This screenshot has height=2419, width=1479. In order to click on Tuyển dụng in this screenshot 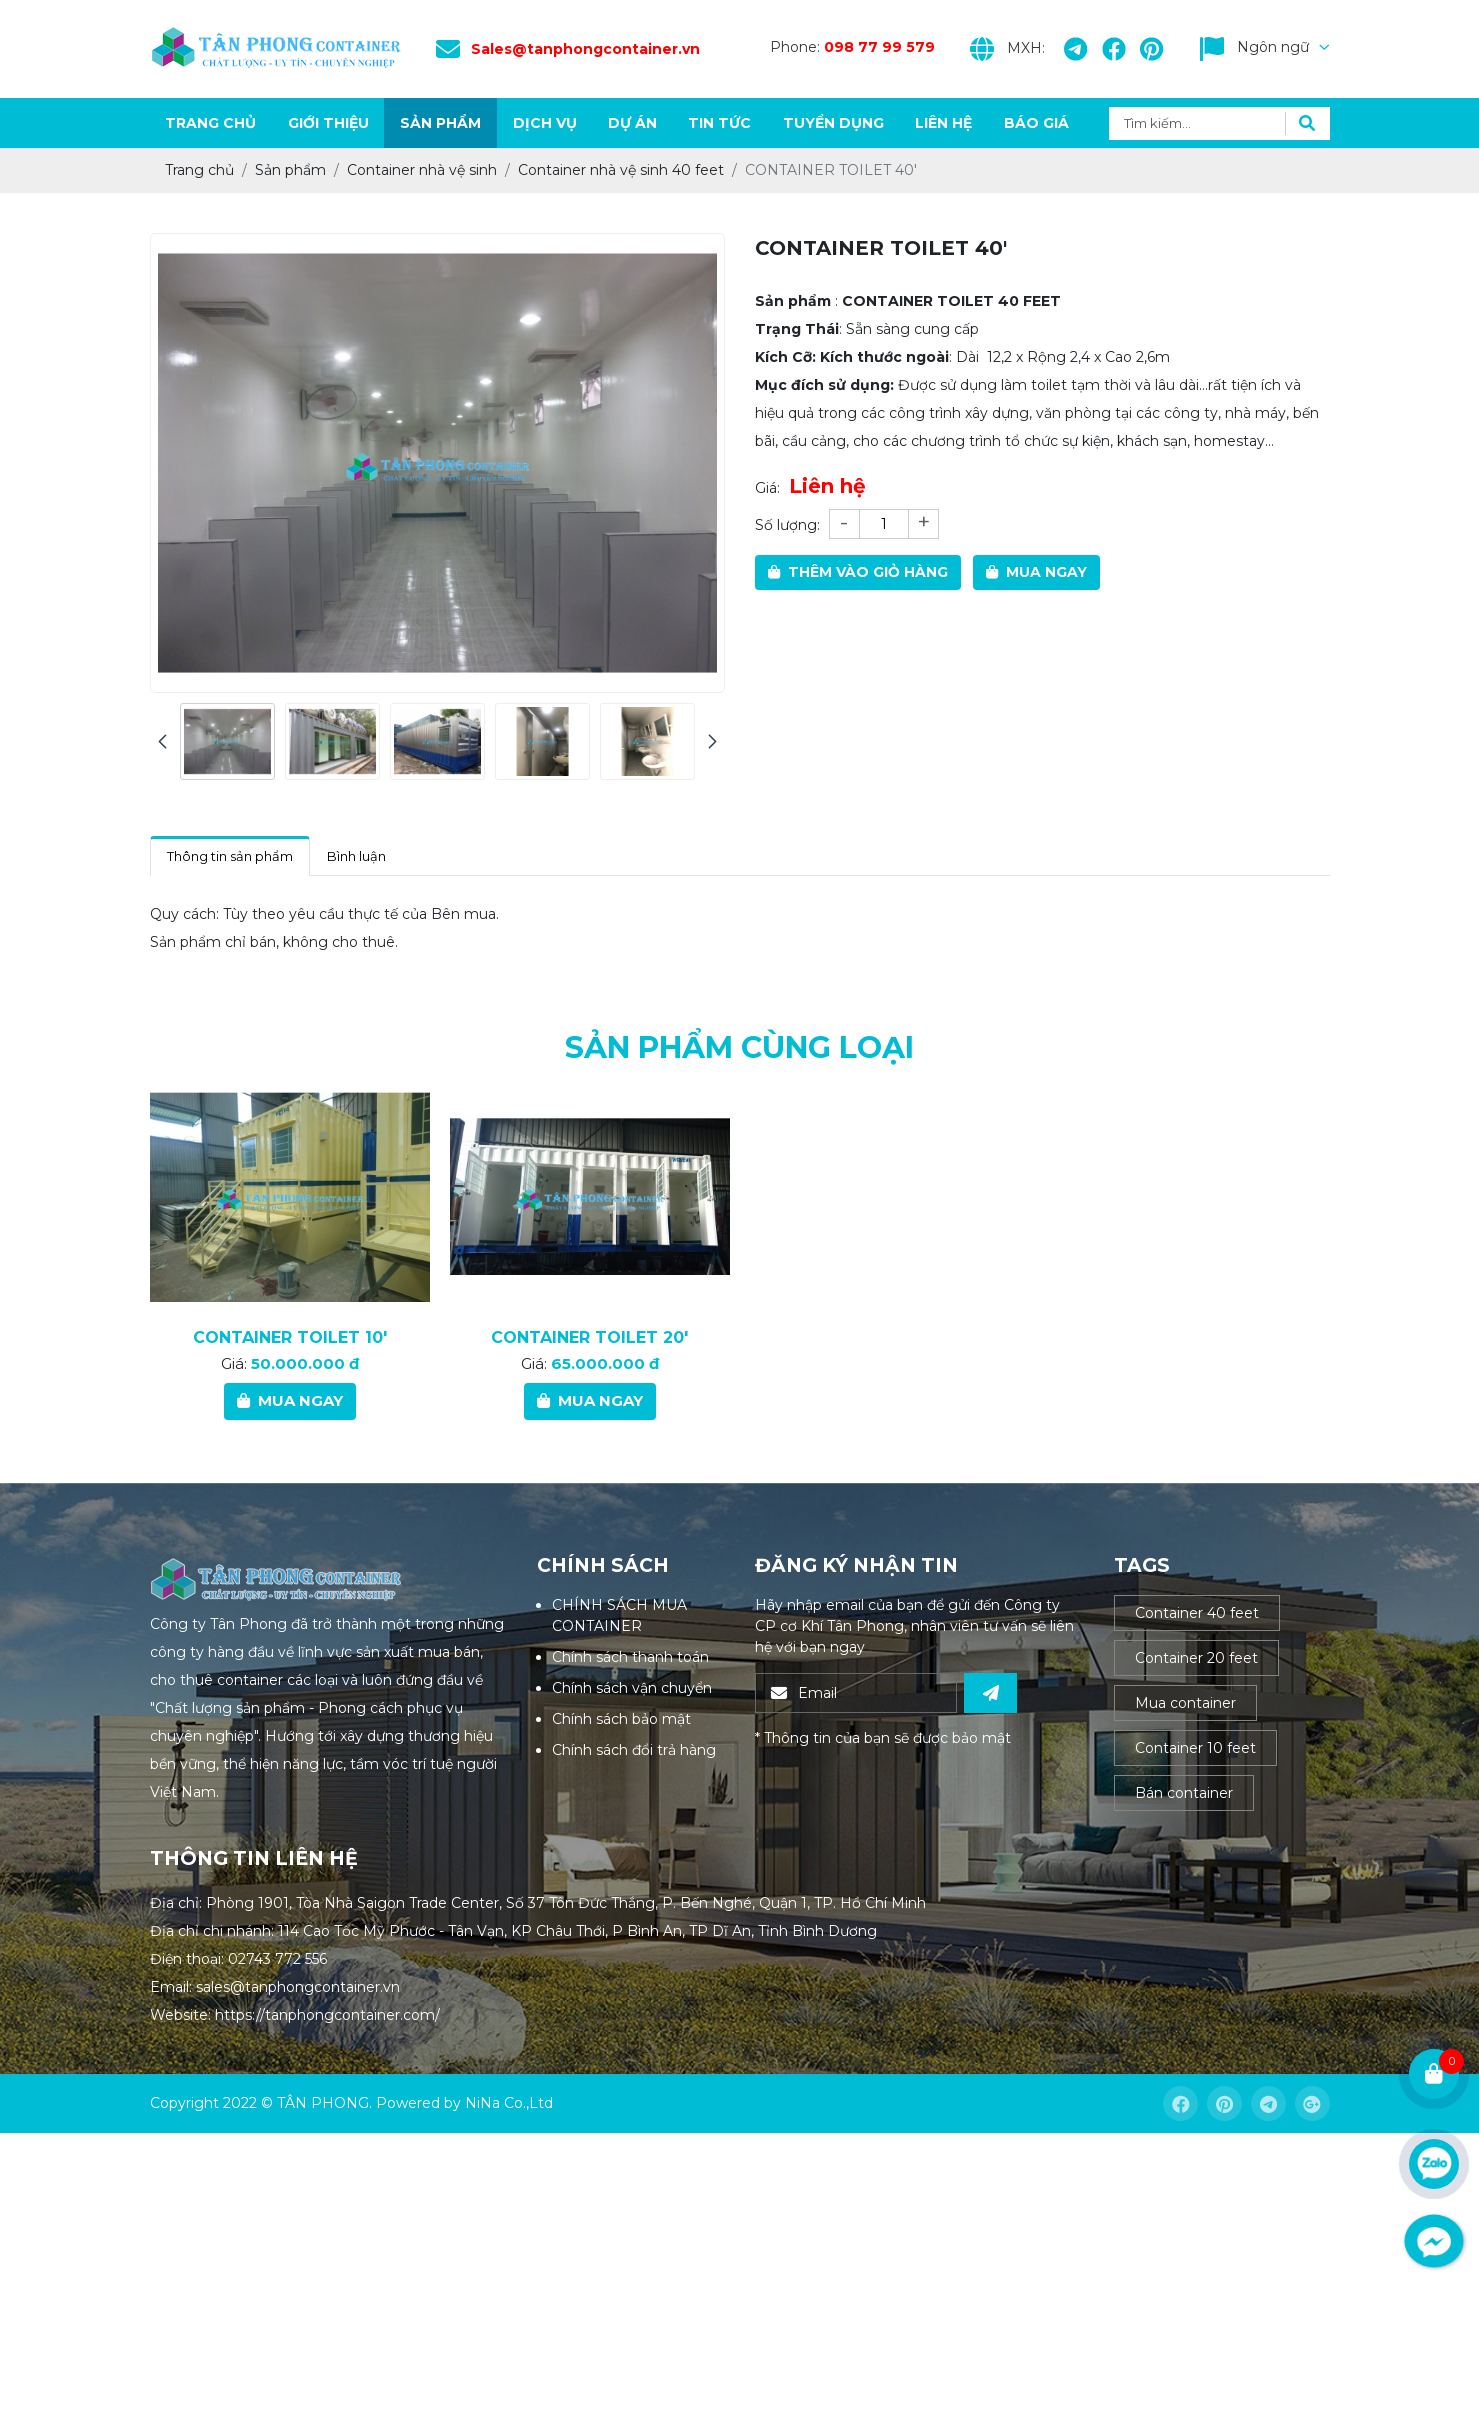, I will do `click(833, 123)`.